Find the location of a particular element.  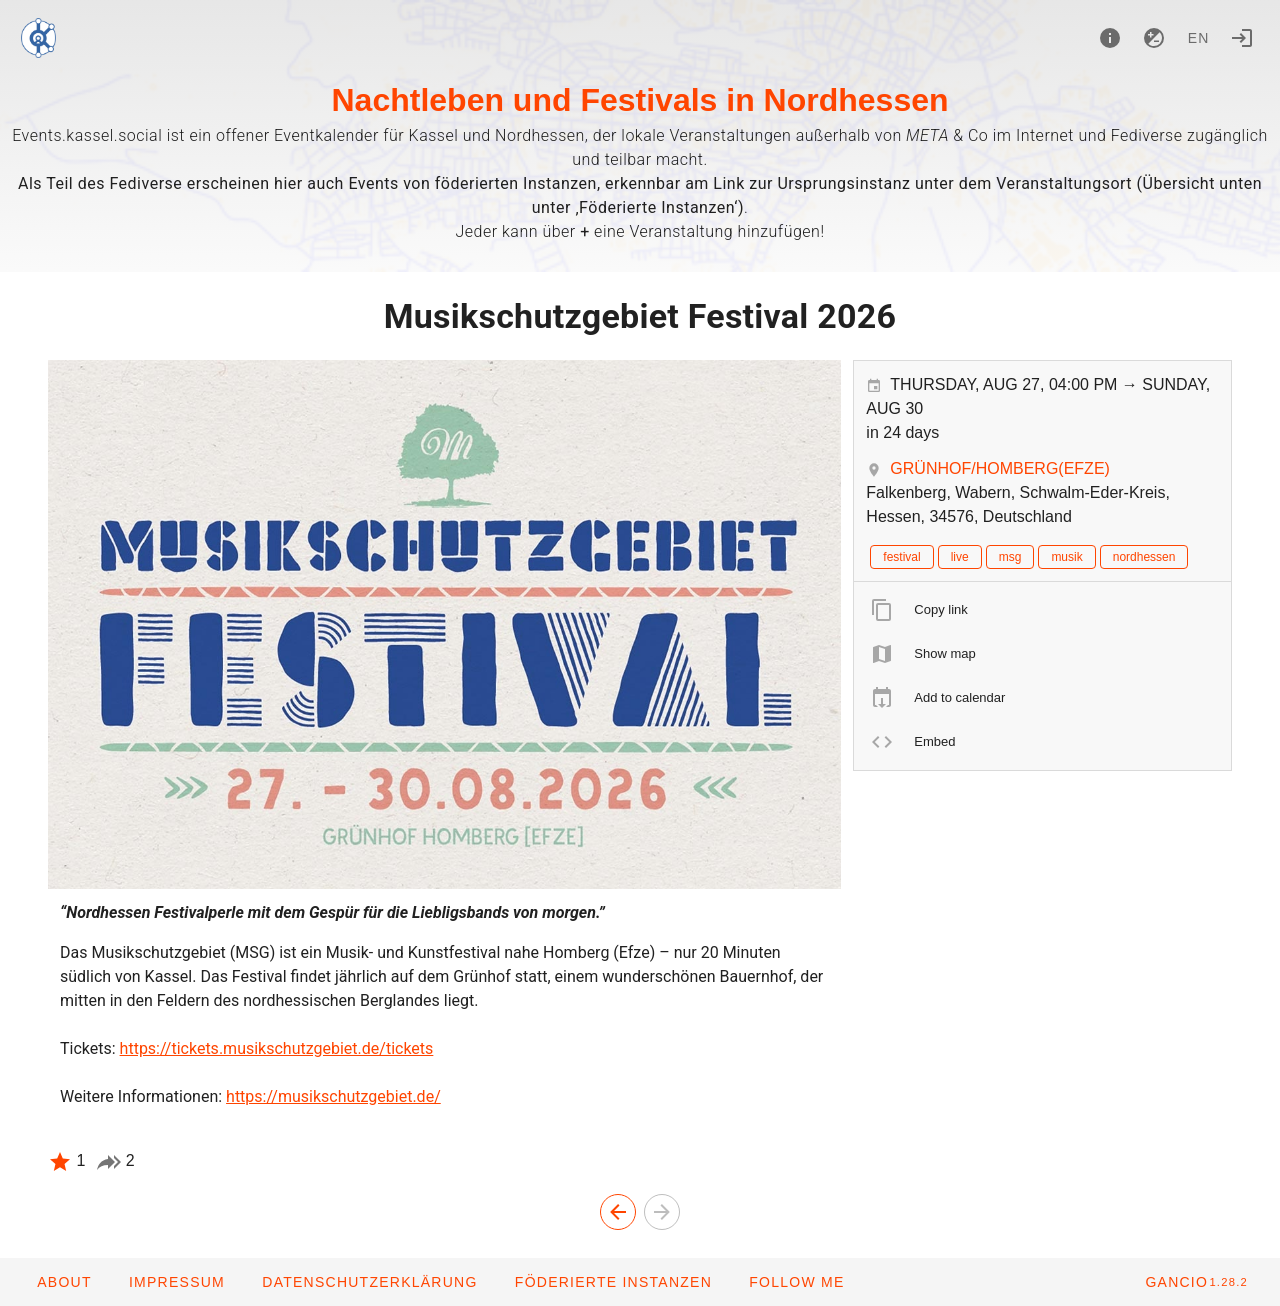

[listitem] is located at coordinates (1042, 610).